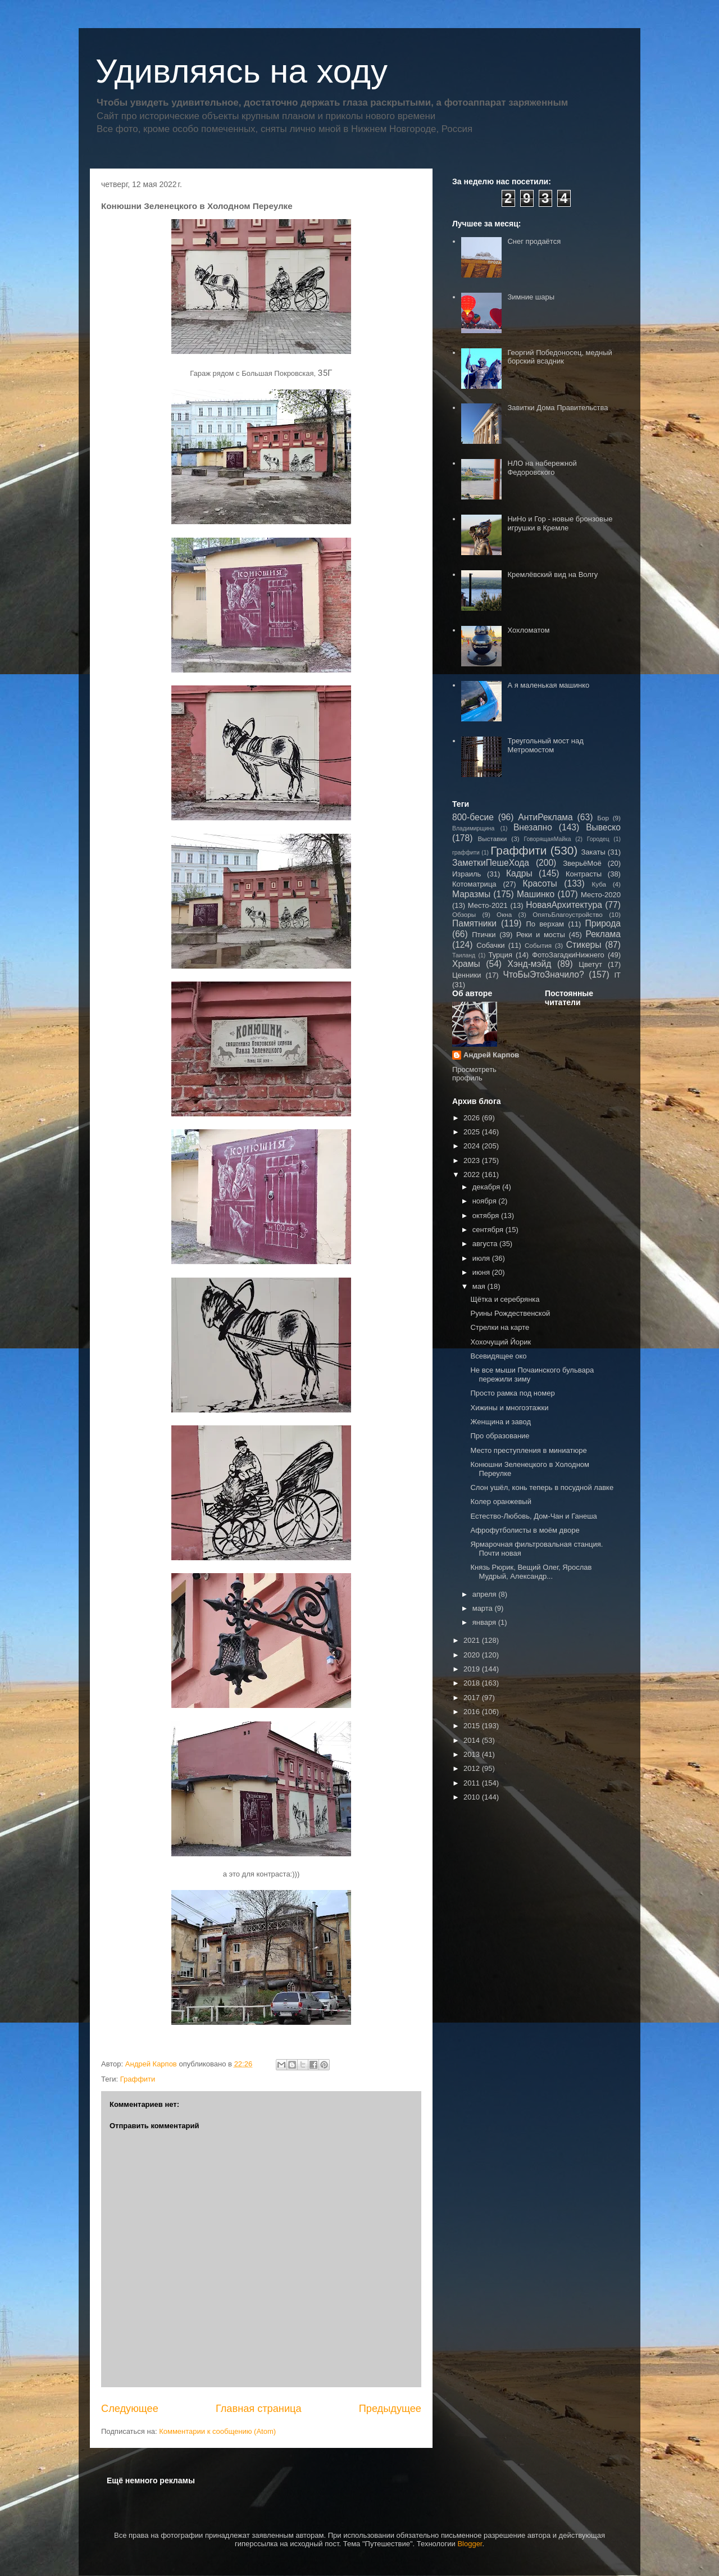 The image size is (719, 2576). What do you see at coordinates (390, 2408) in the screenshot?
I see `Предыдущее` at bounding box center [390, 2408].